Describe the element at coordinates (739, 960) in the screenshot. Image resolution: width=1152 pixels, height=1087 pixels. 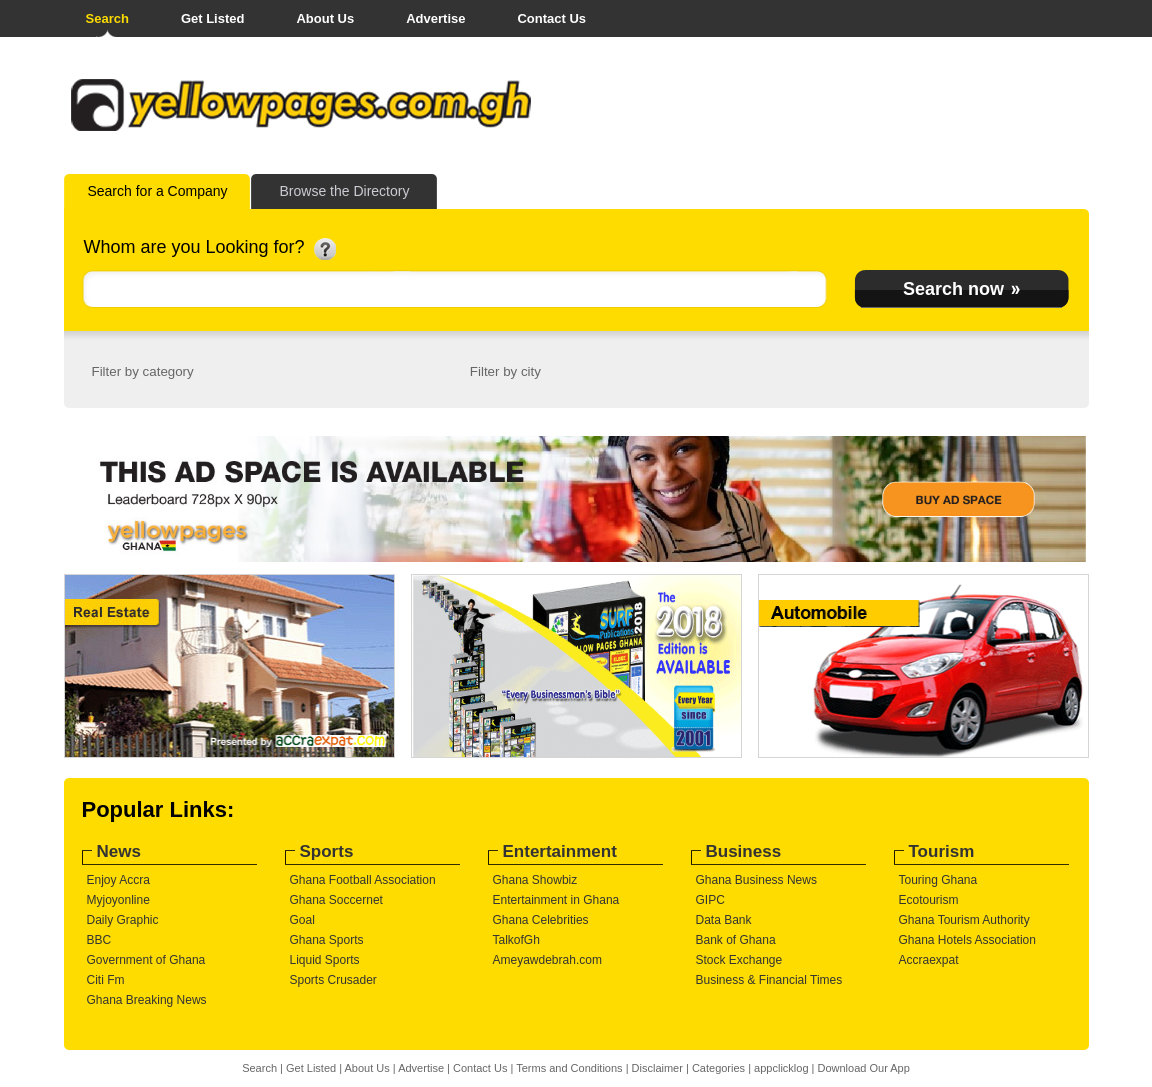
I see `Stock Exchange` at that location.